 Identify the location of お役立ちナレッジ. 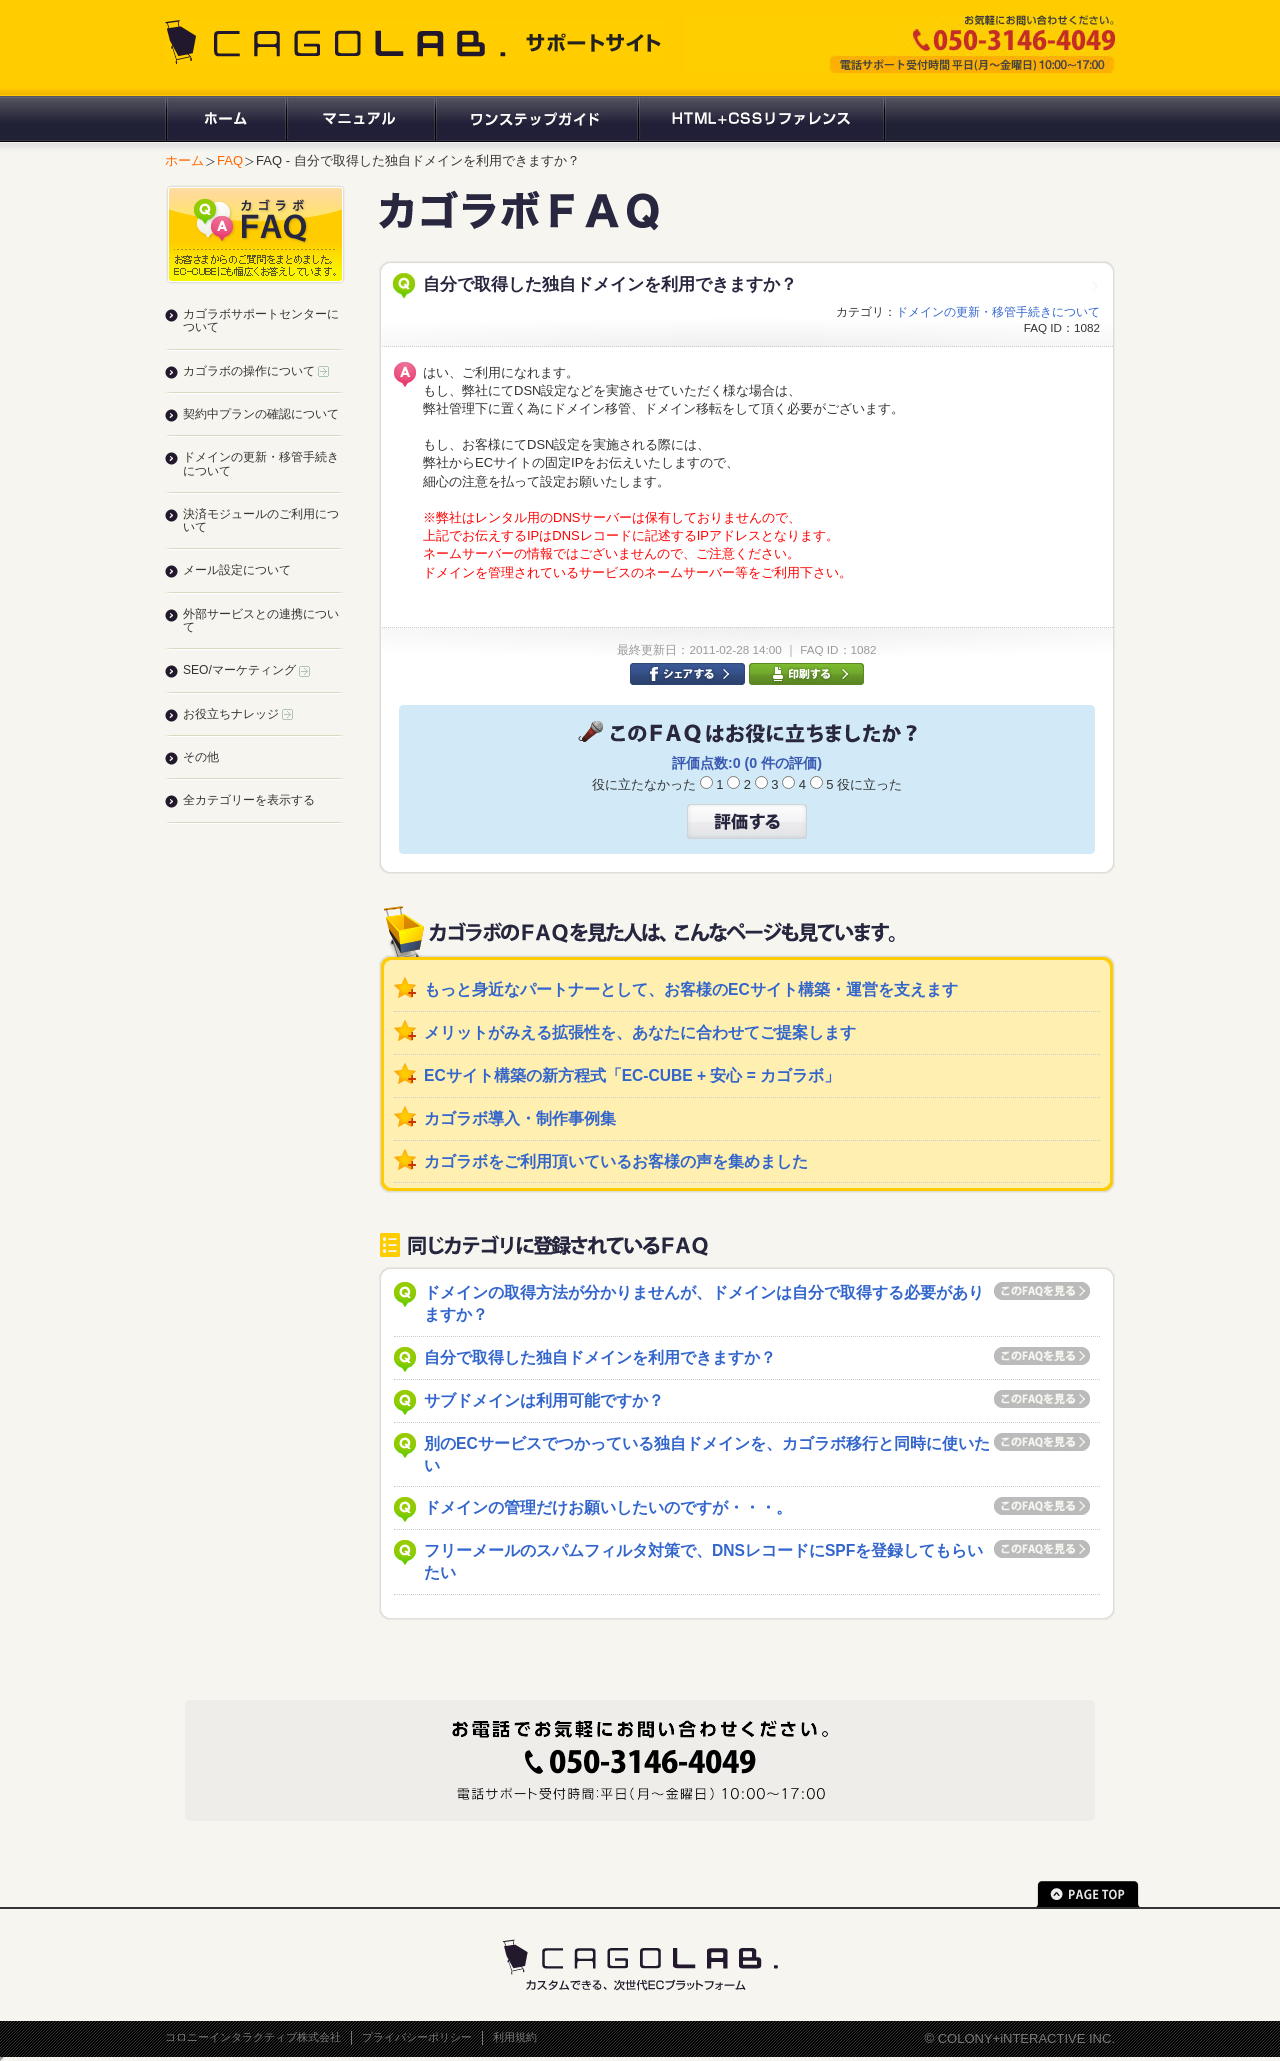
(238, 714).